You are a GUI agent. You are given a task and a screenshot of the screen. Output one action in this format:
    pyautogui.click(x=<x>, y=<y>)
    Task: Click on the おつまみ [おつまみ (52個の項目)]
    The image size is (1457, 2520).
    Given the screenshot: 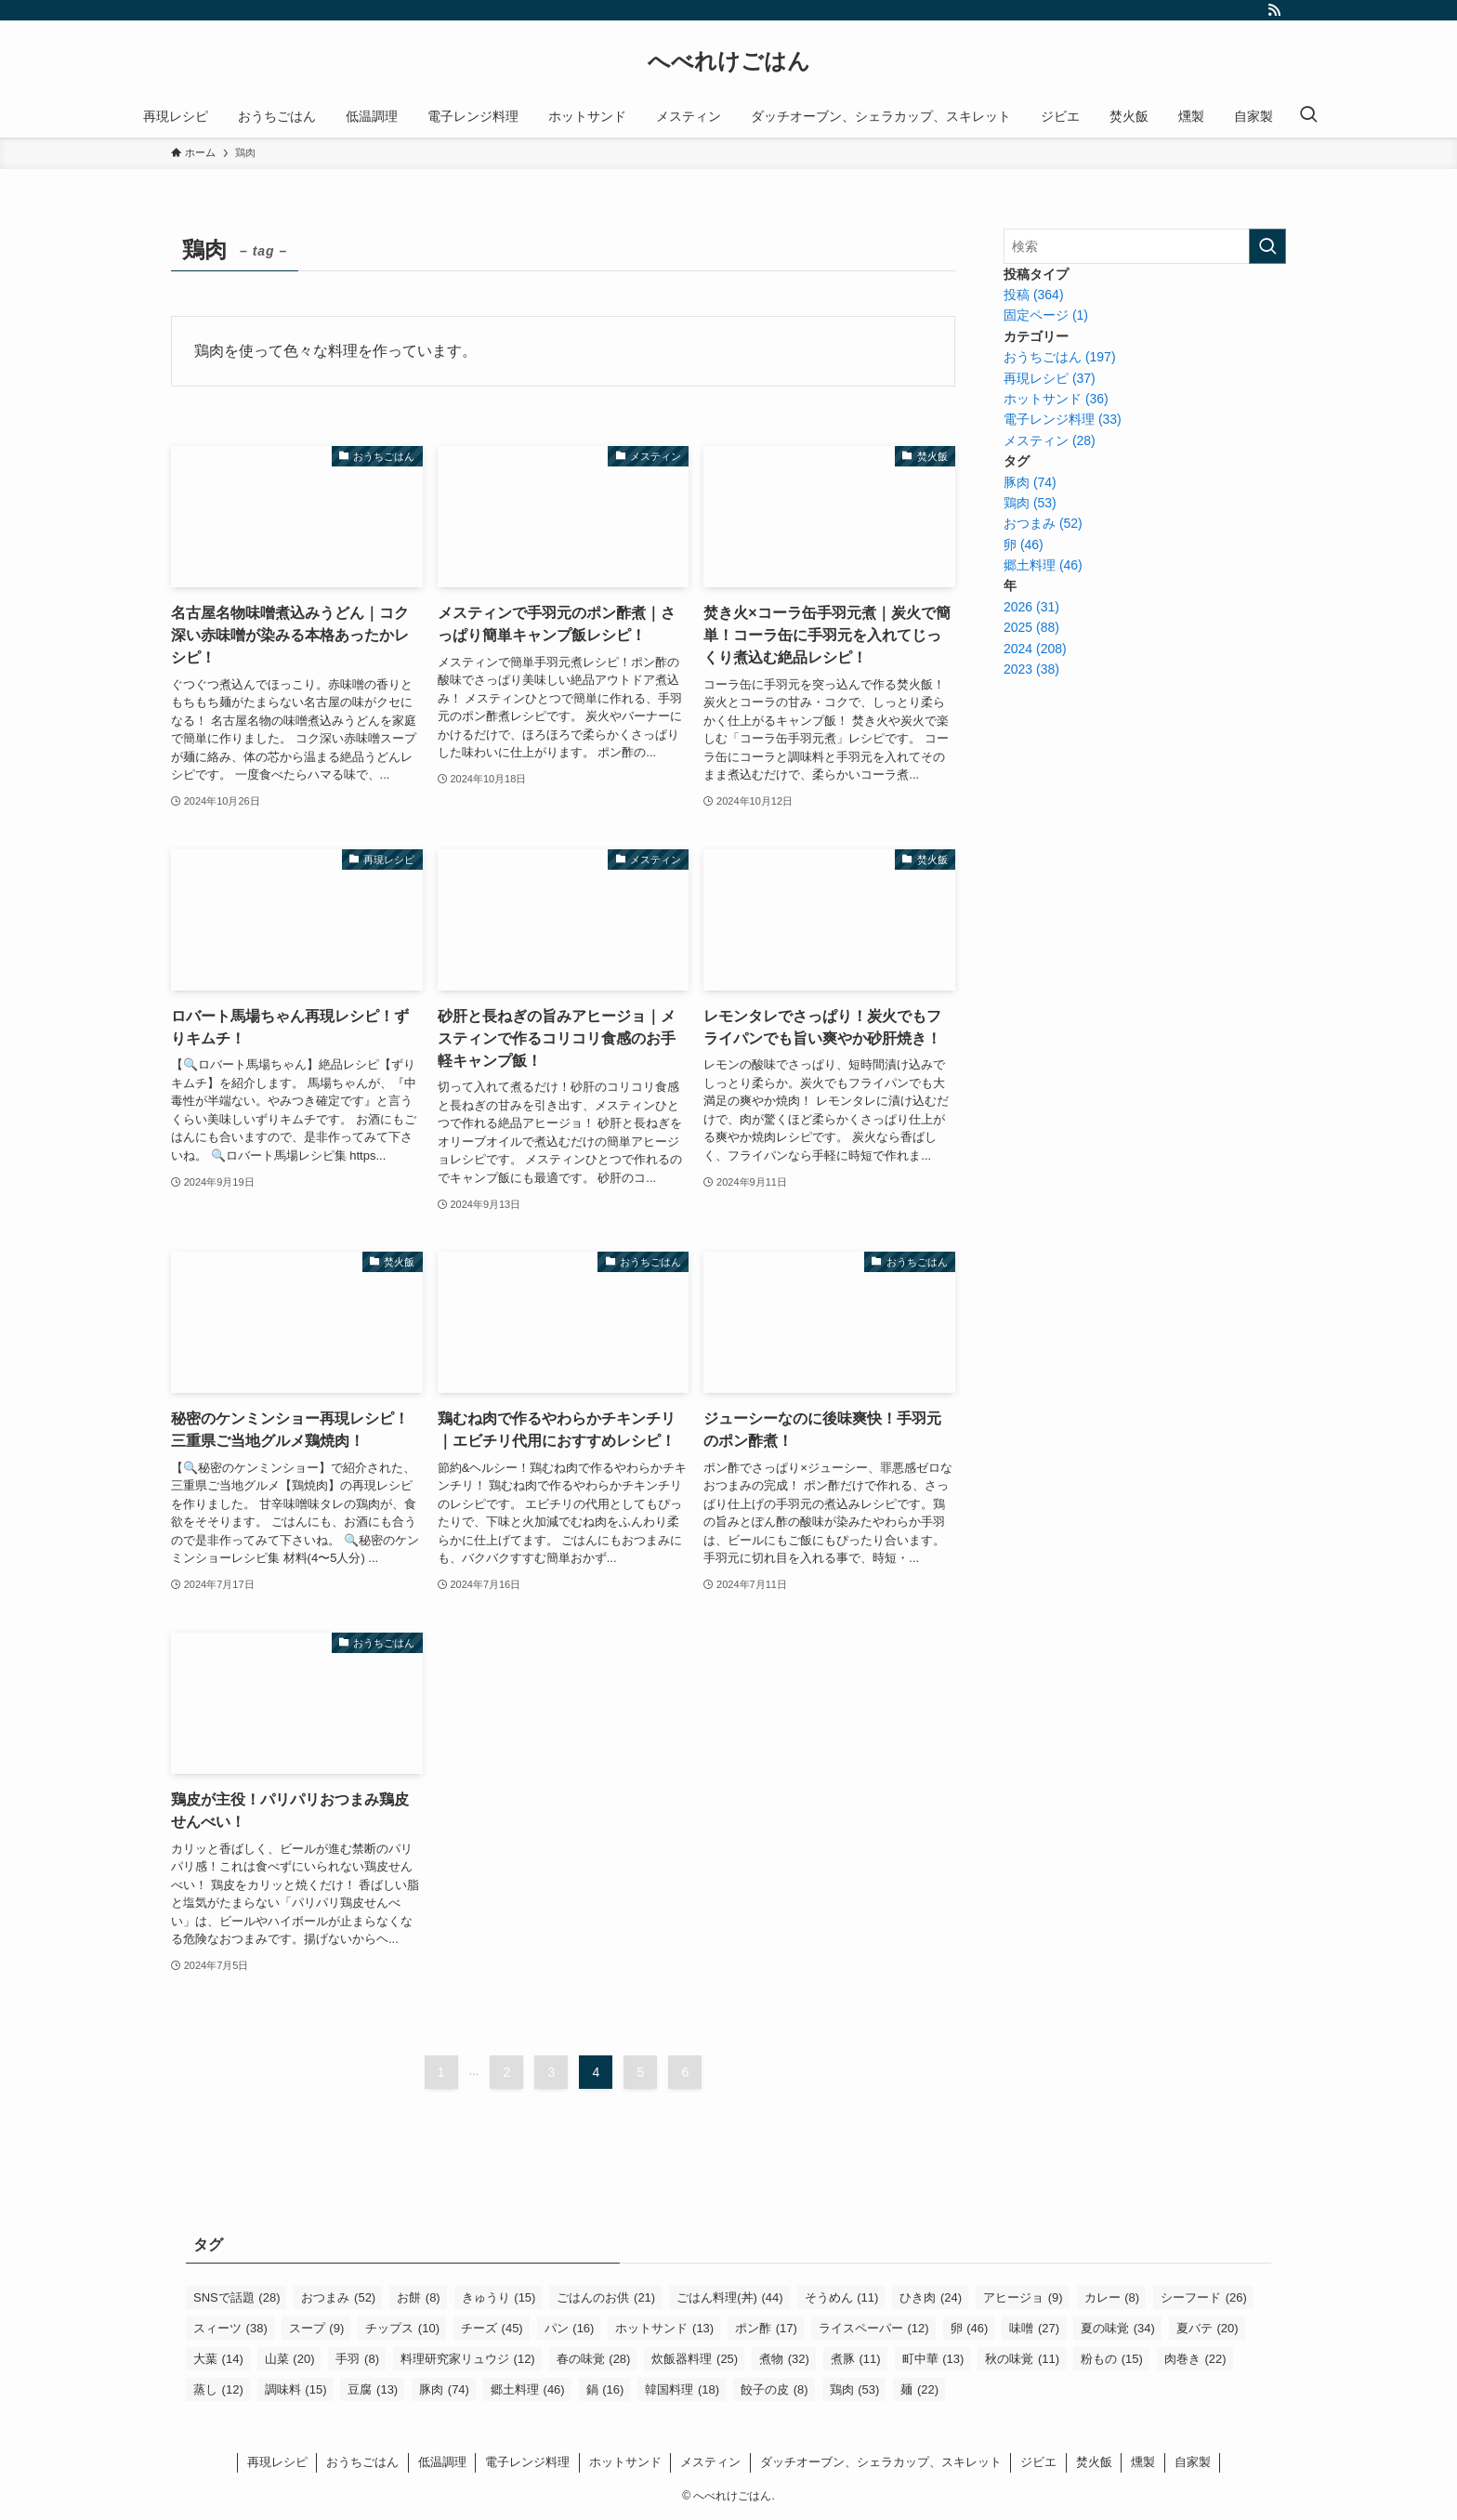 What is the action you would take?
    pyautogui.click(x=338, y=2297)
    